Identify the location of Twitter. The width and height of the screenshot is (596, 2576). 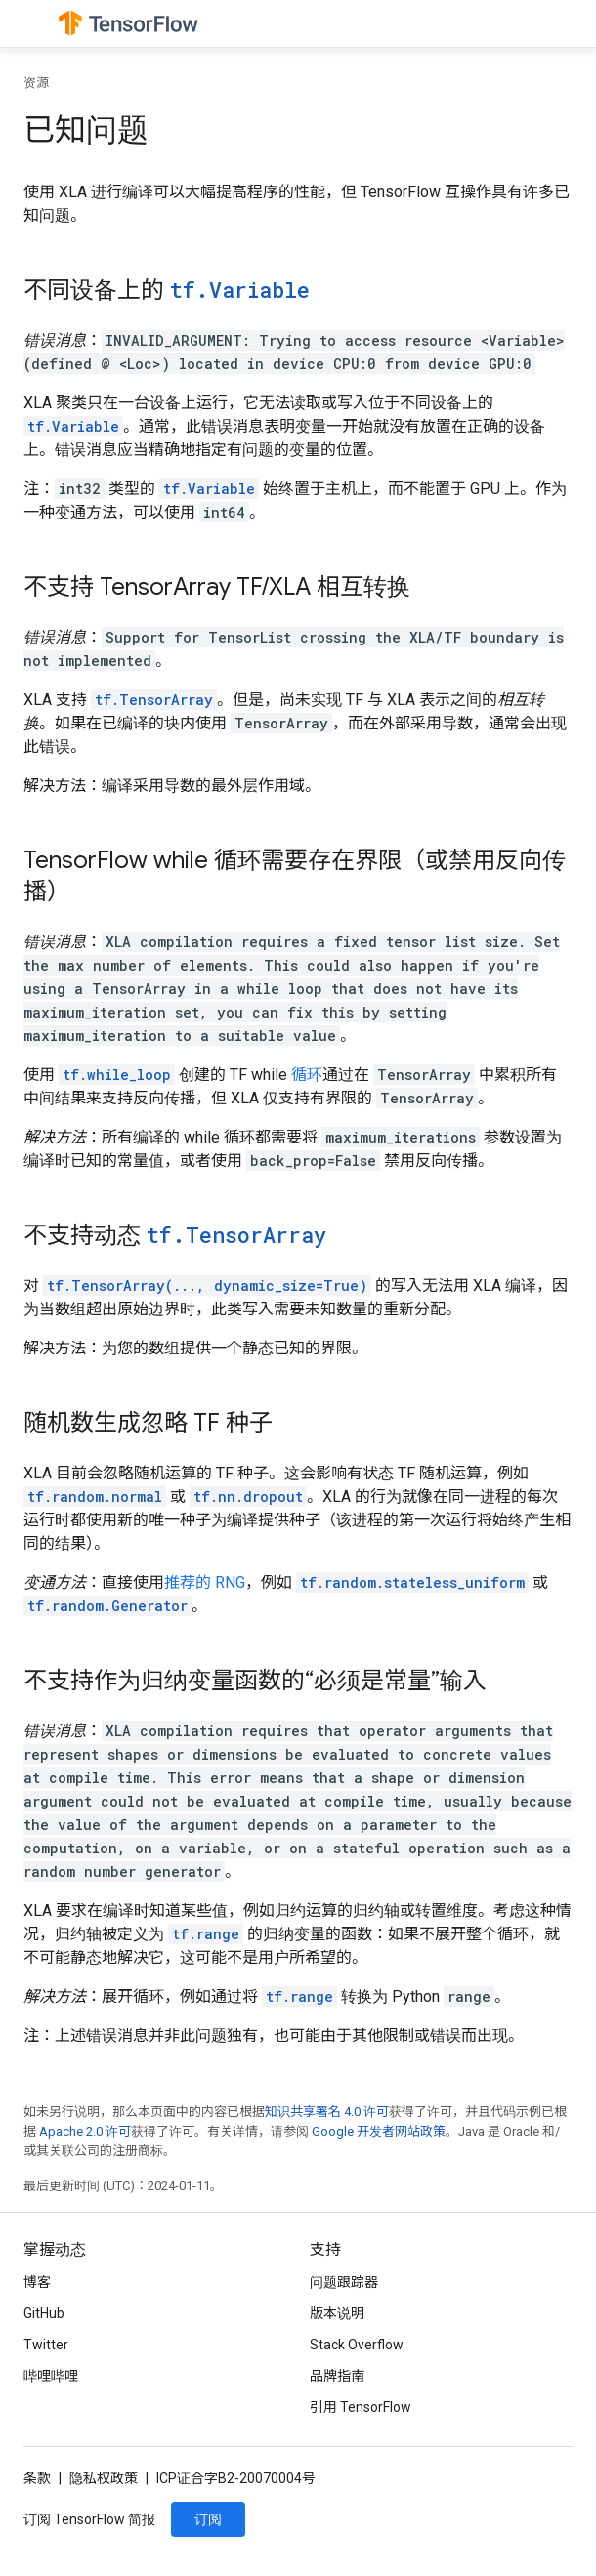
(45, 2344).